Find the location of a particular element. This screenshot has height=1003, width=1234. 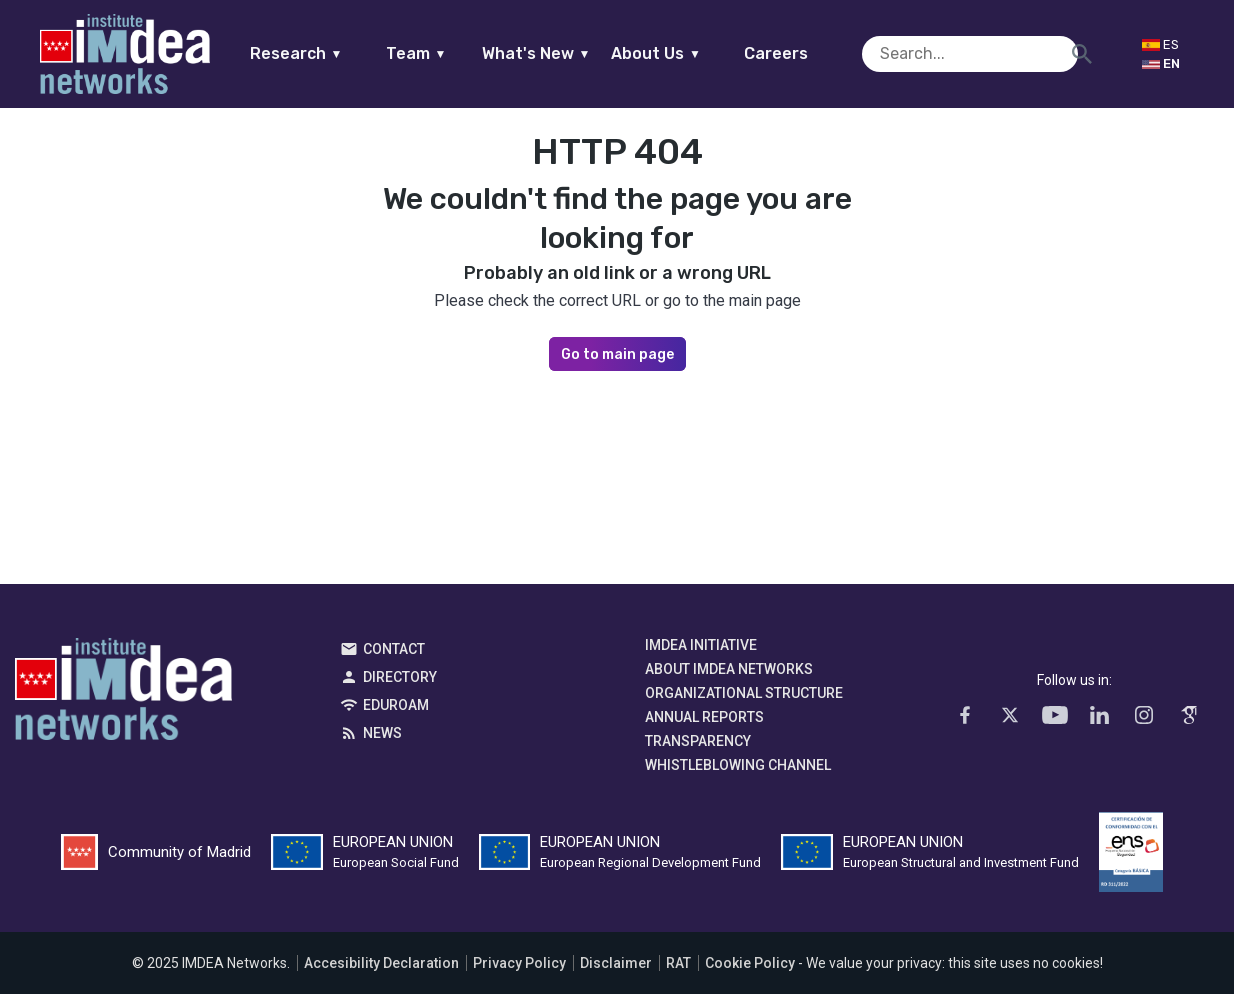

About IMDEA Networks is located at coordinates (729, 678).